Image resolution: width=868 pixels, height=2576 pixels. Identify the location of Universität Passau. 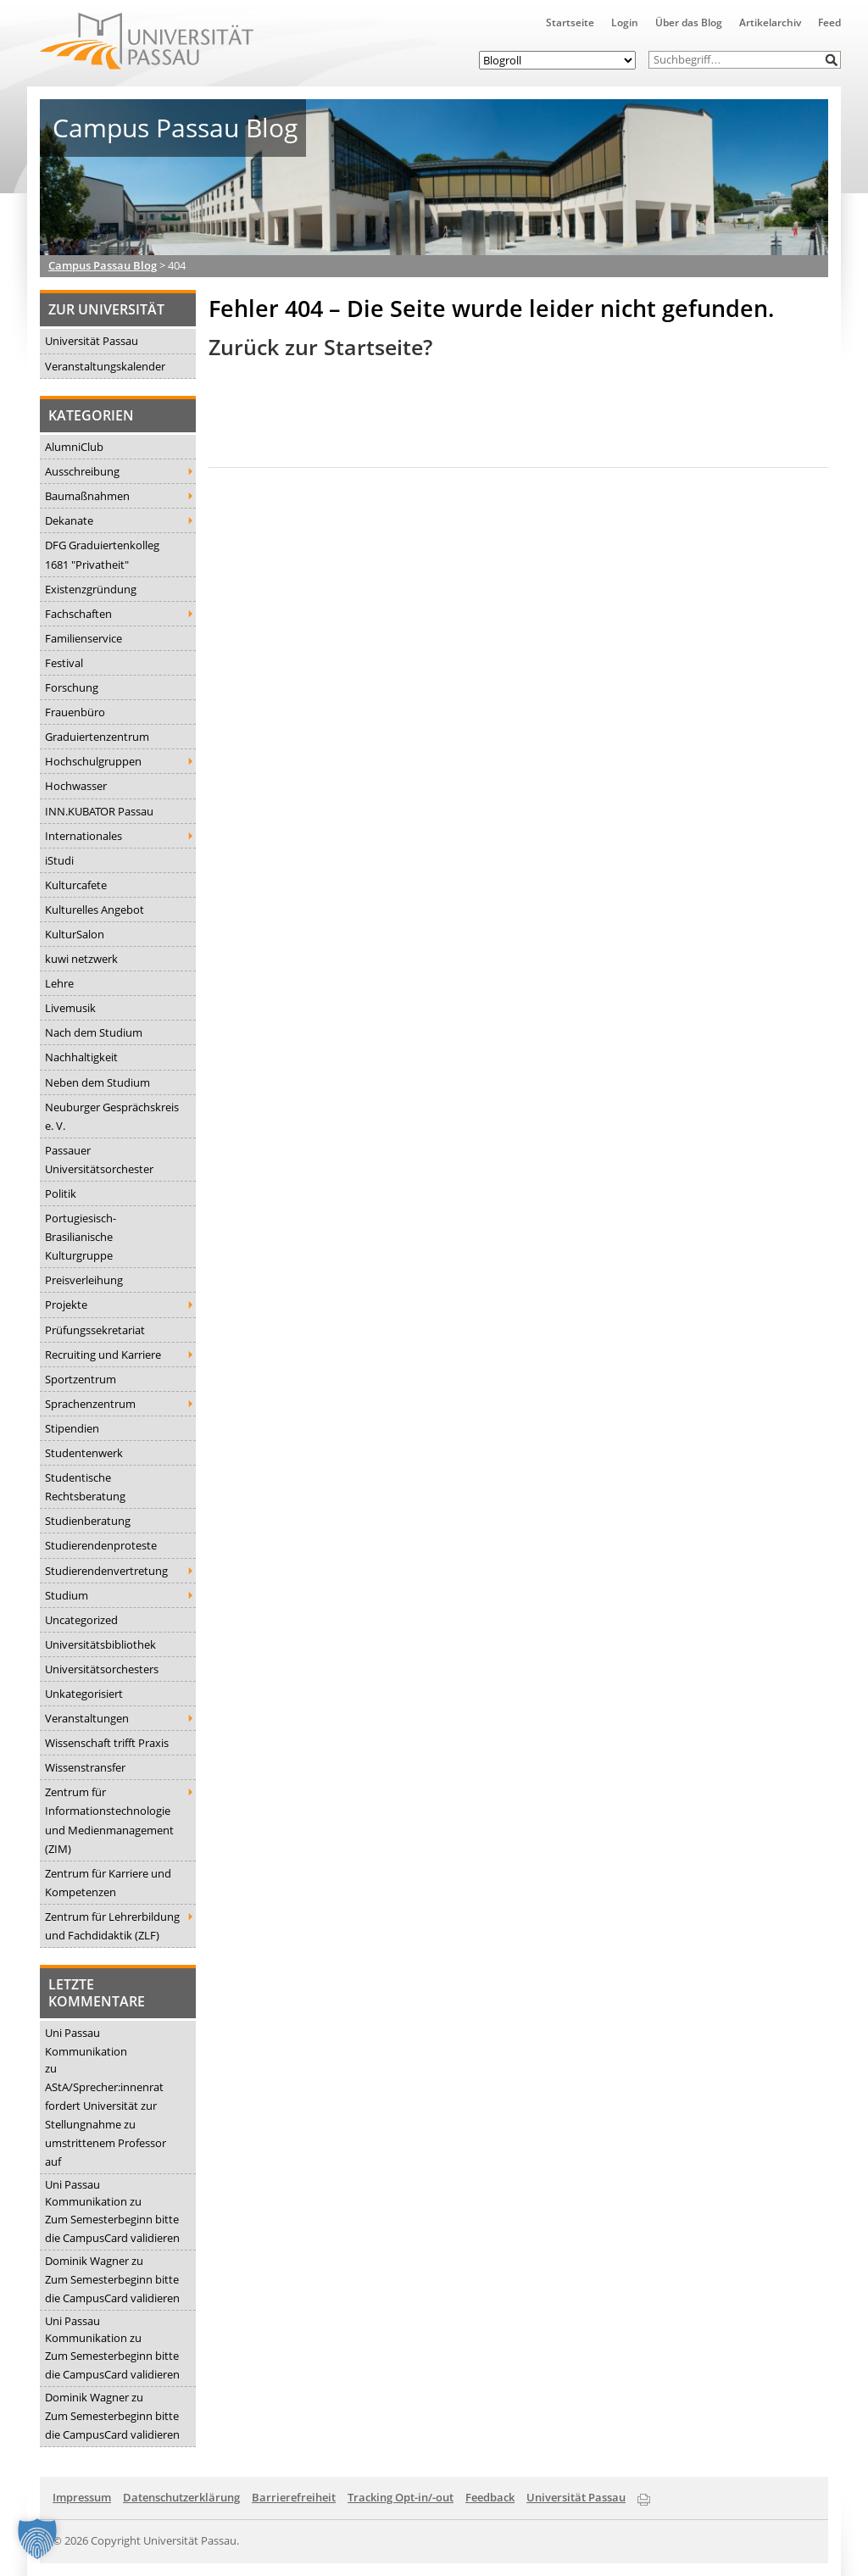
(91, 340).